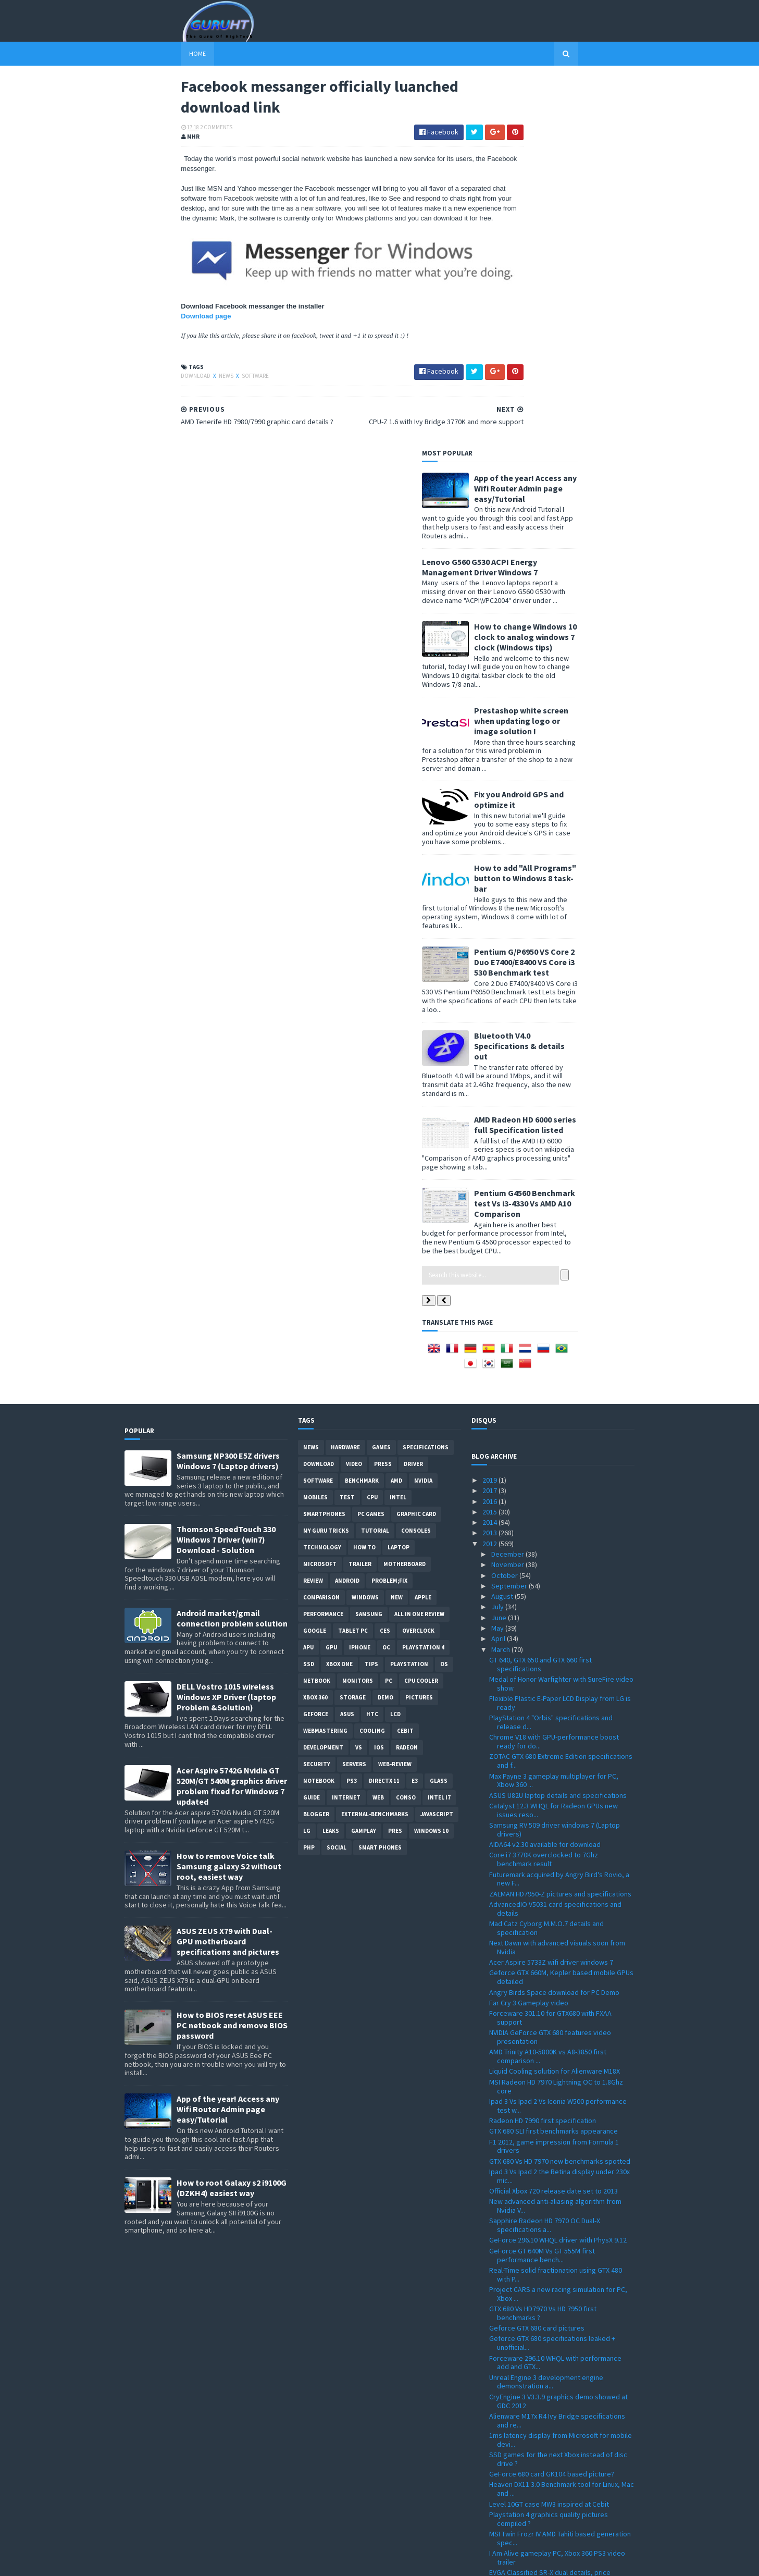  Describe the element at coordinates (311, 1427) in the screenshot. I see `Guide` at that location.